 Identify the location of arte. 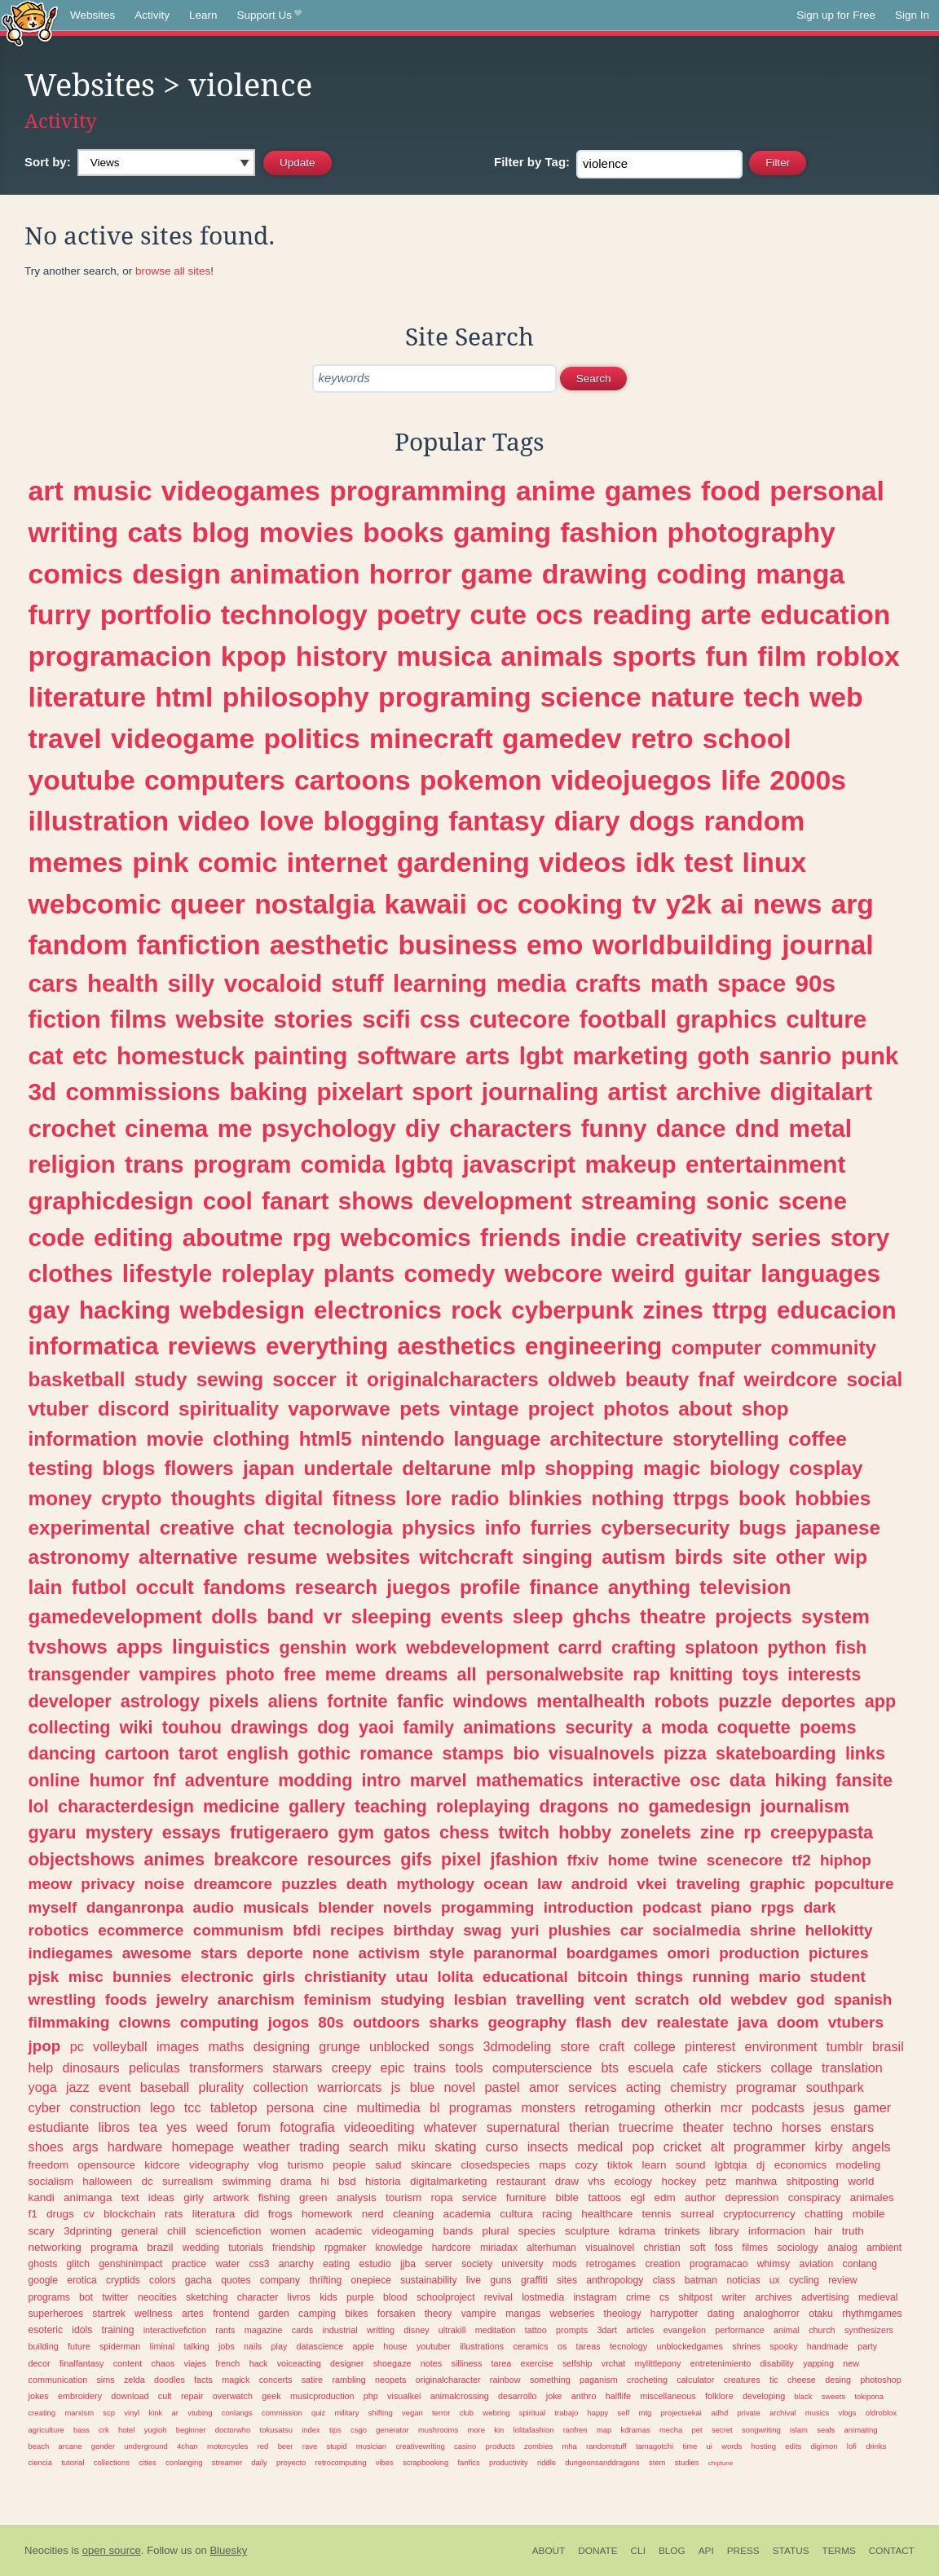
(726, 614).